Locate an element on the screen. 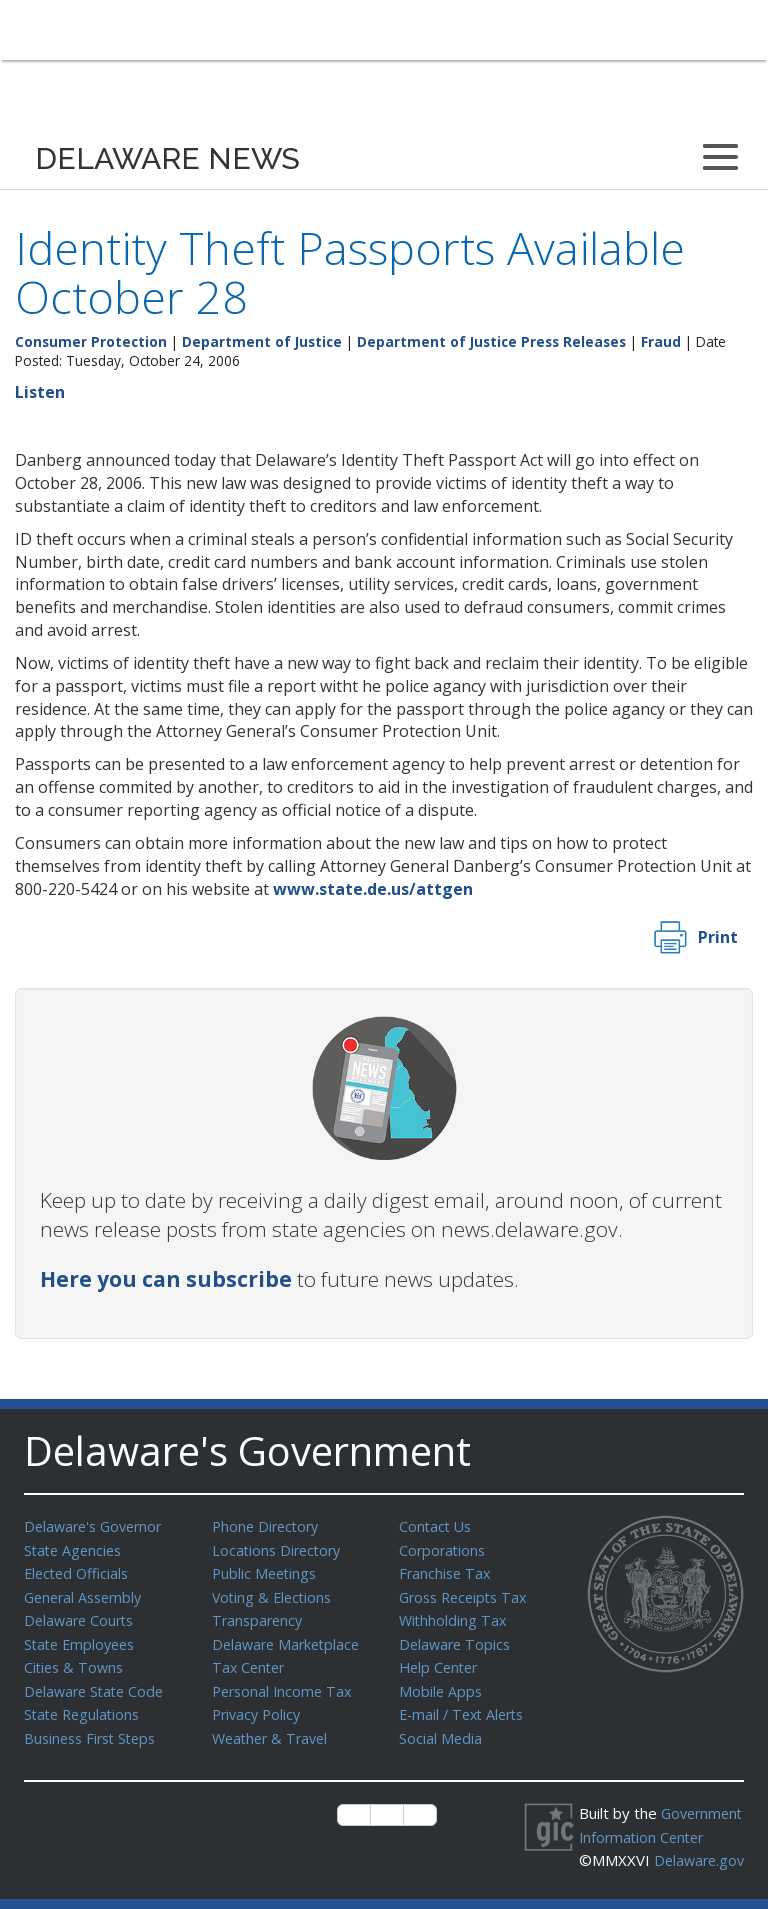 The height and width of the screenshot is (1909, 768). General Assembly is located at coordinates (86, 1594).